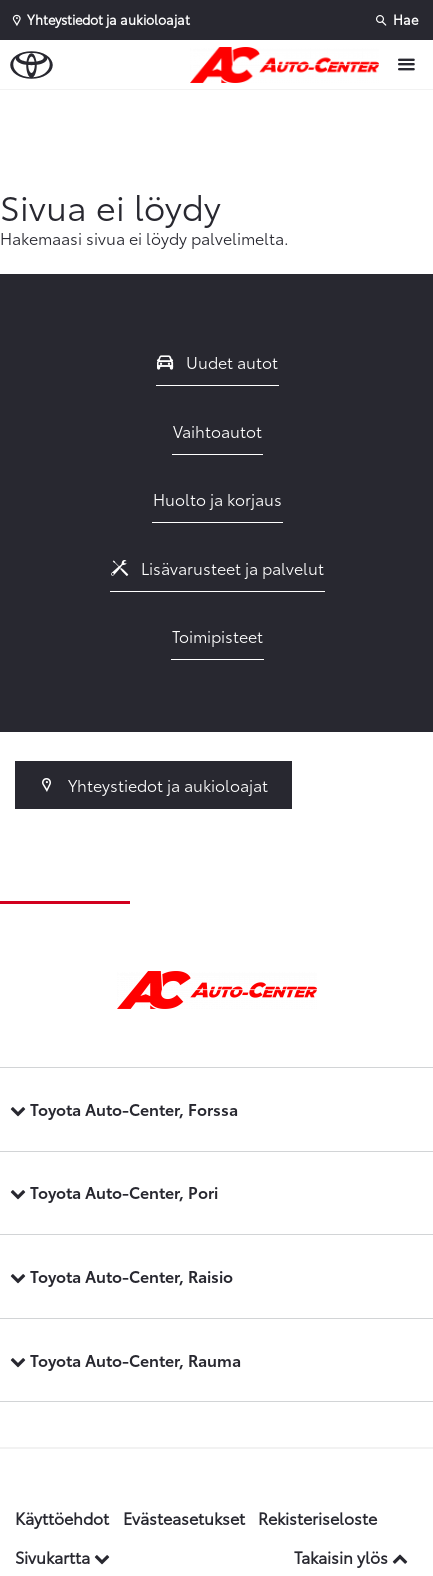  I want to click on Huolto ja korjaus, so click(217, 498).